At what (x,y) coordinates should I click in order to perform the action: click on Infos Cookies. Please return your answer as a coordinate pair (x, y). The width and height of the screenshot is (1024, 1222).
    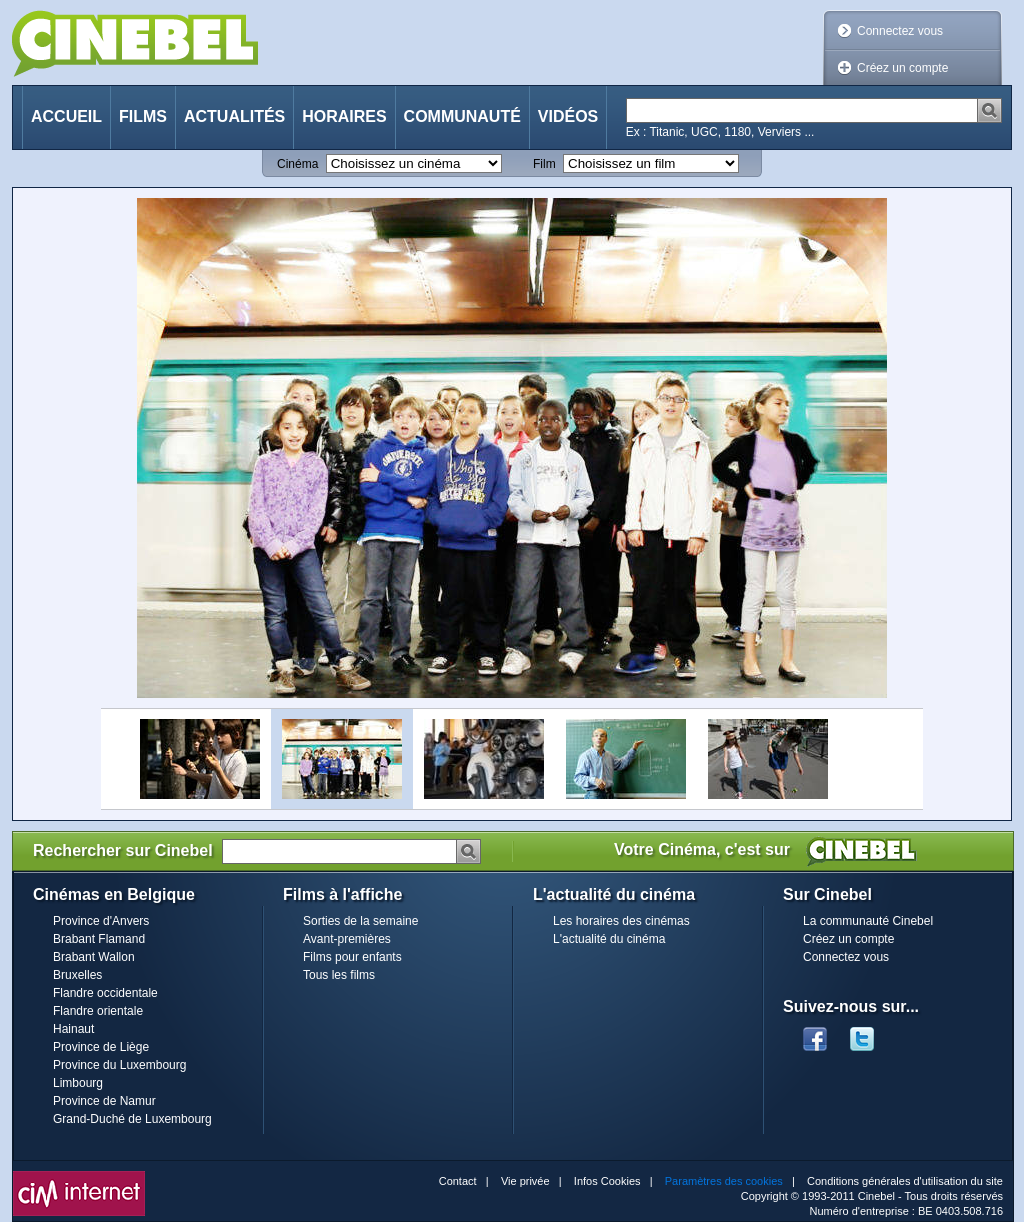
    Looking at the image, I should click on (607, 1181).